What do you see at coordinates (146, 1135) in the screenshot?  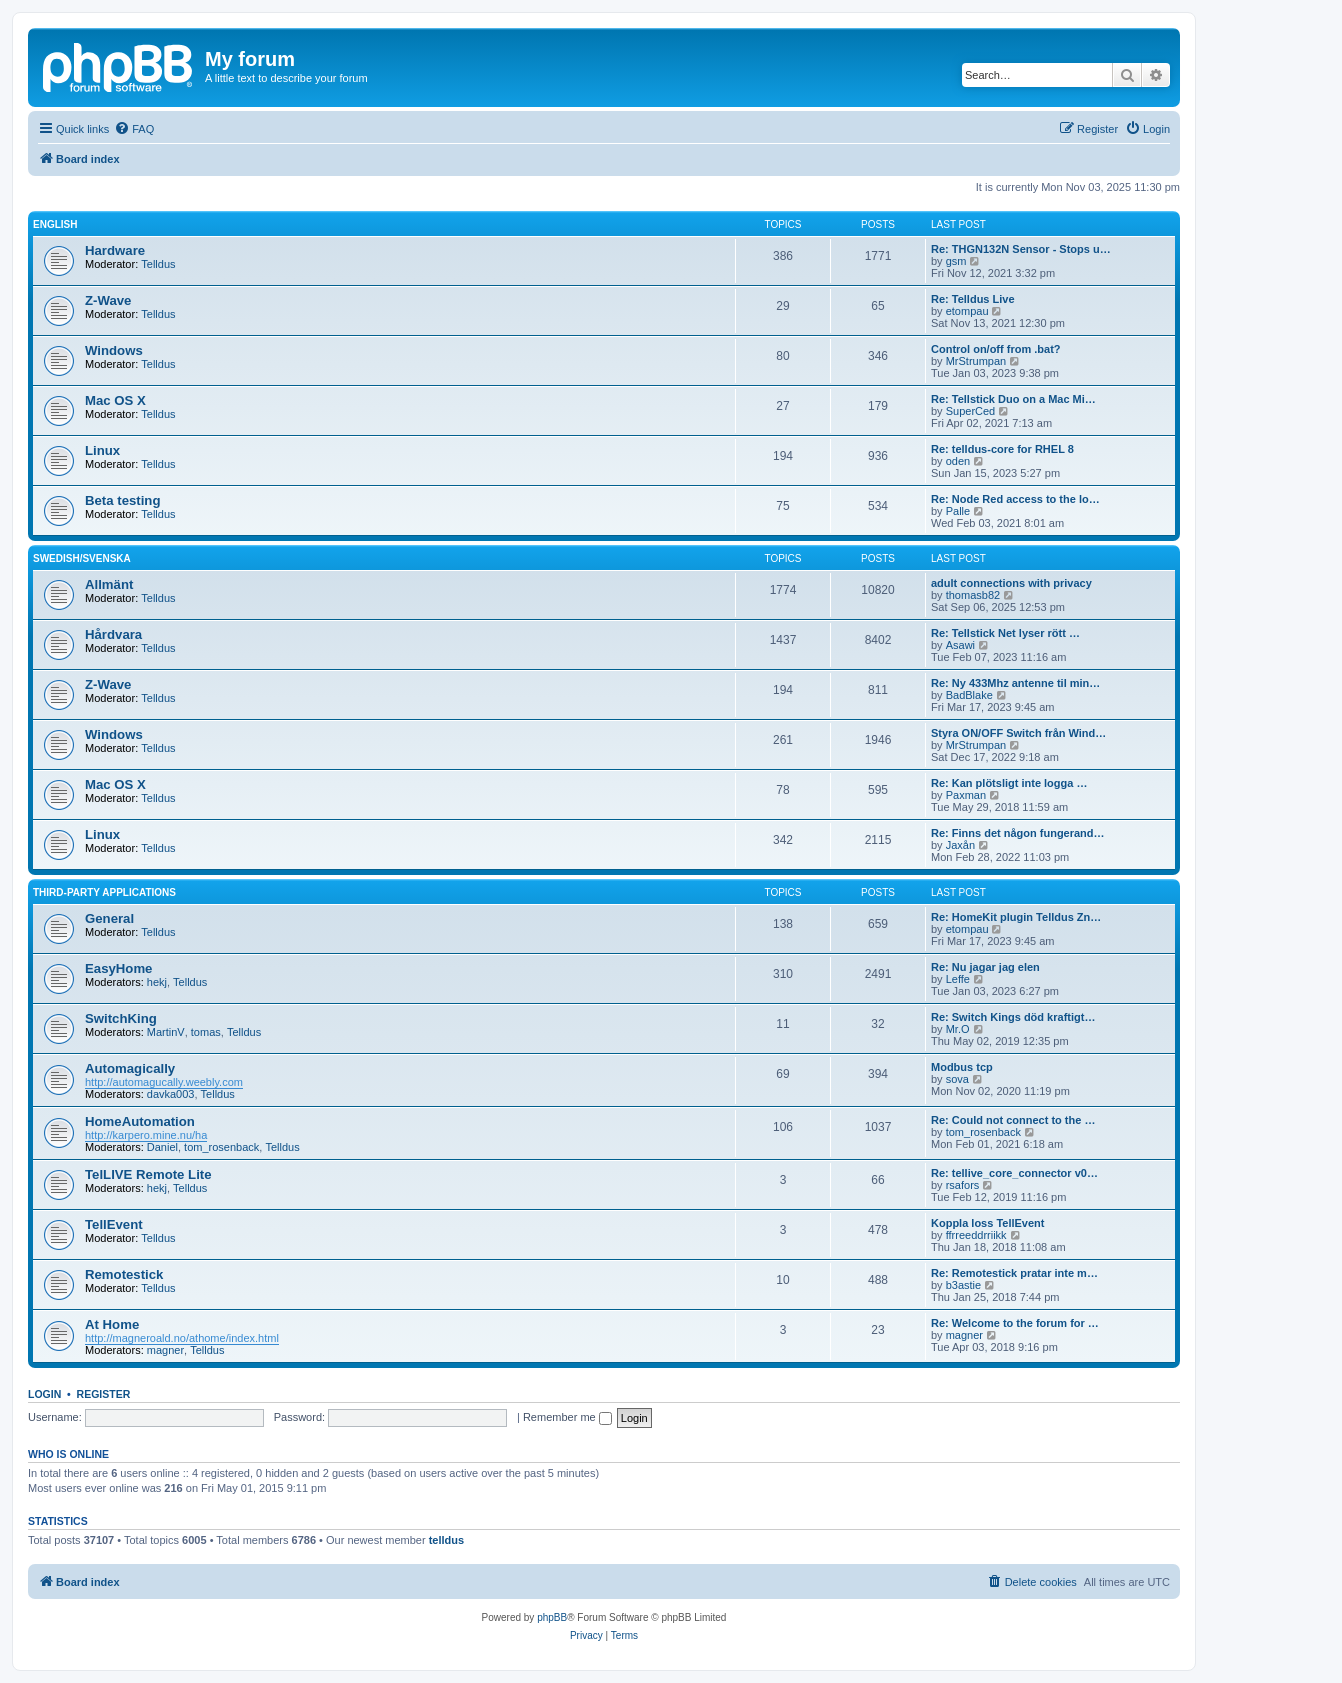 I see `http://karpero.mine.nu/ha` at bounding box center [146, 1135].